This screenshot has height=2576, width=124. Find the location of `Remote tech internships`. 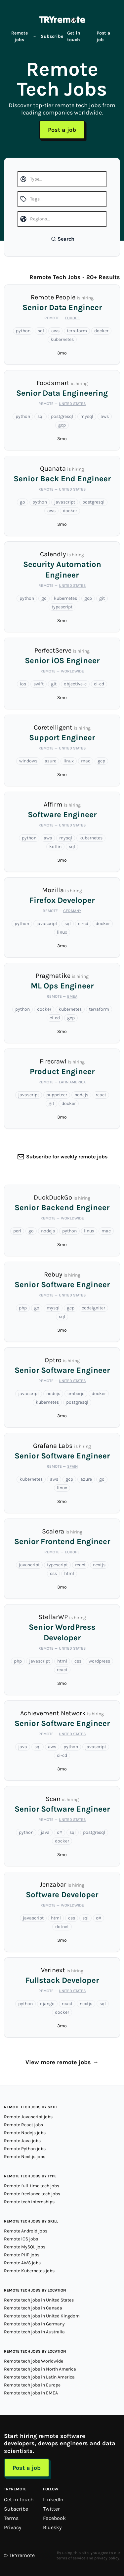

Remote tech internships is located at coordinates (29, 2202).